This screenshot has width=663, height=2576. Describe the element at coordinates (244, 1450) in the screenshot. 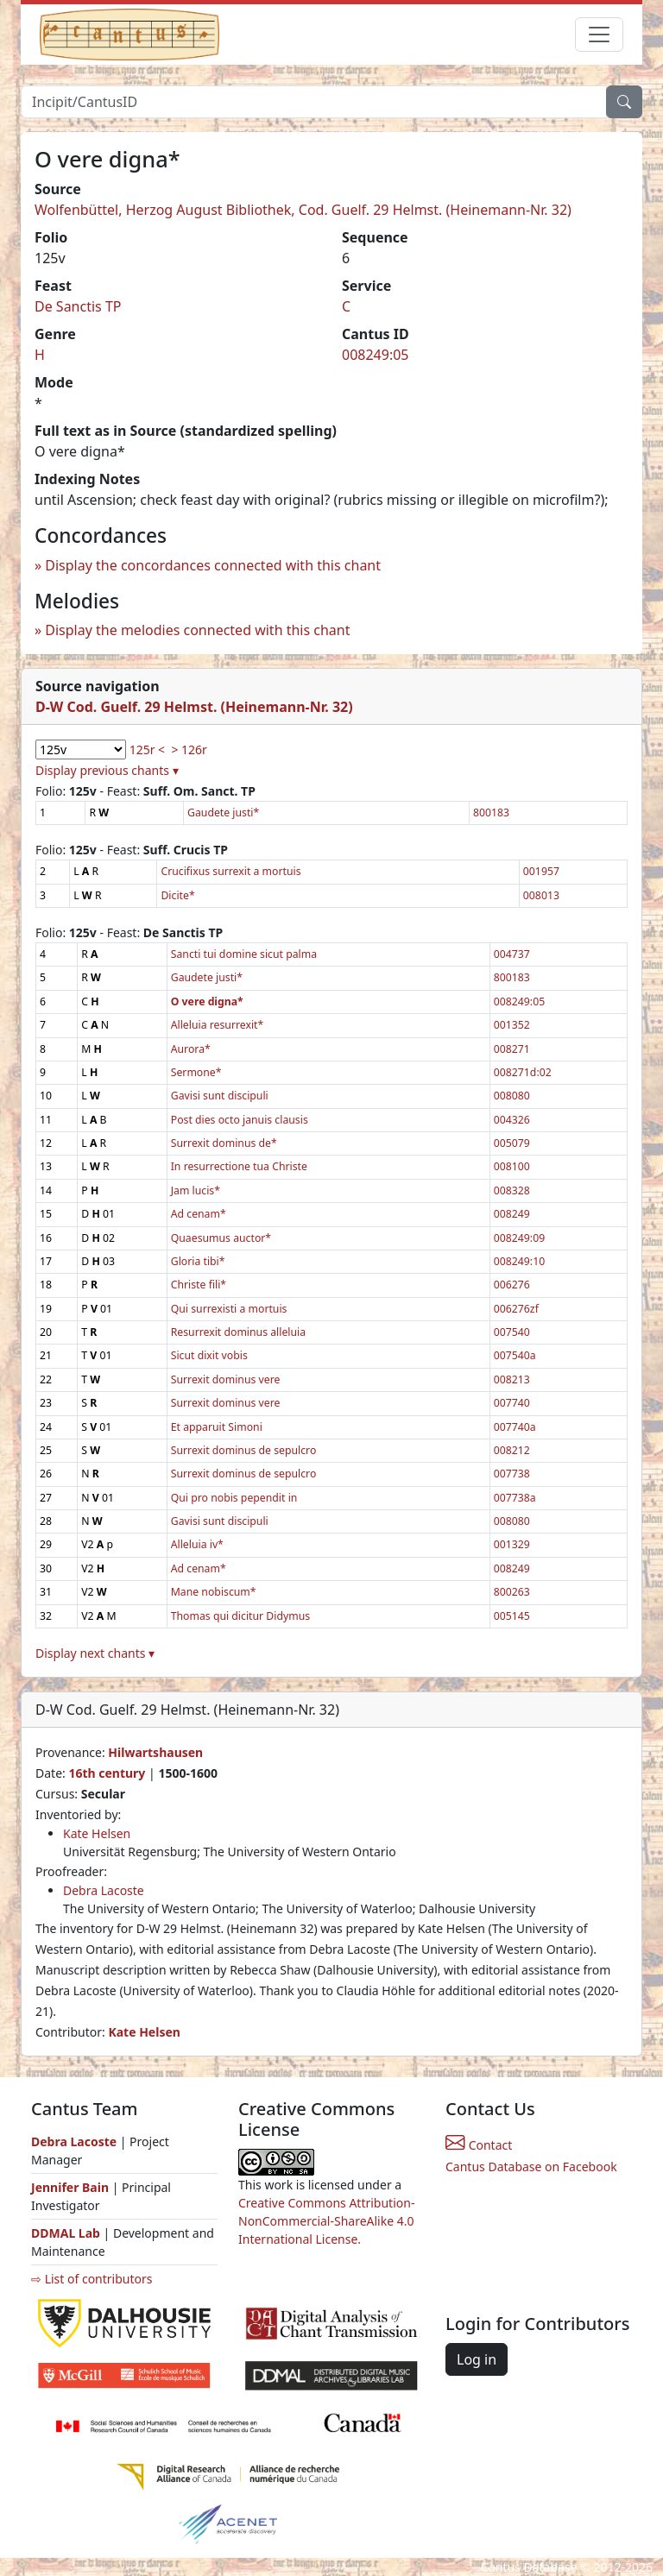

I see `Surrexit dominus de sepulcro` at that location.